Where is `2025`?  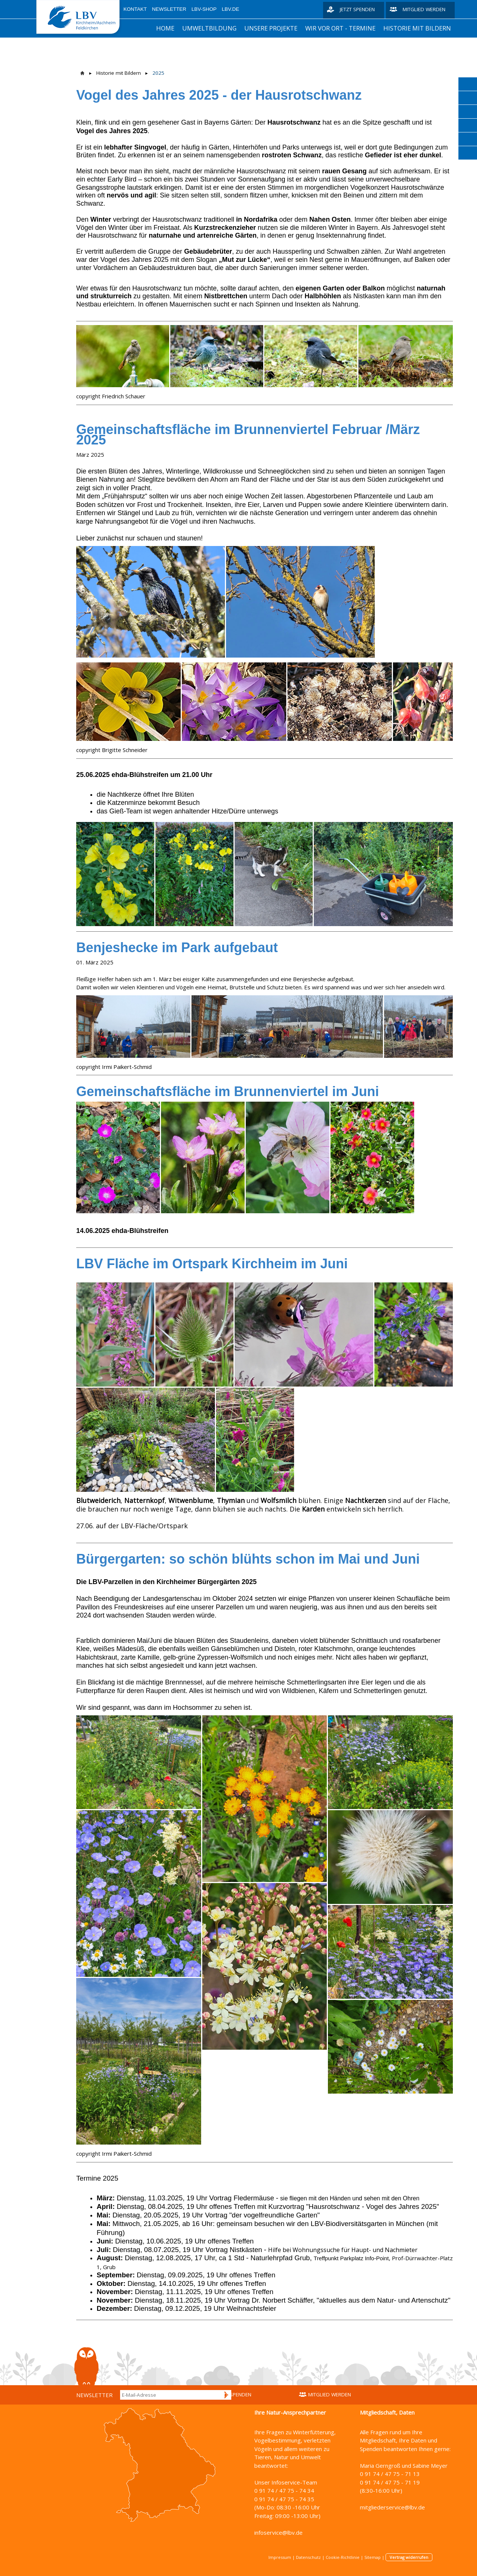
2025 is located at coordinates (158, 73).